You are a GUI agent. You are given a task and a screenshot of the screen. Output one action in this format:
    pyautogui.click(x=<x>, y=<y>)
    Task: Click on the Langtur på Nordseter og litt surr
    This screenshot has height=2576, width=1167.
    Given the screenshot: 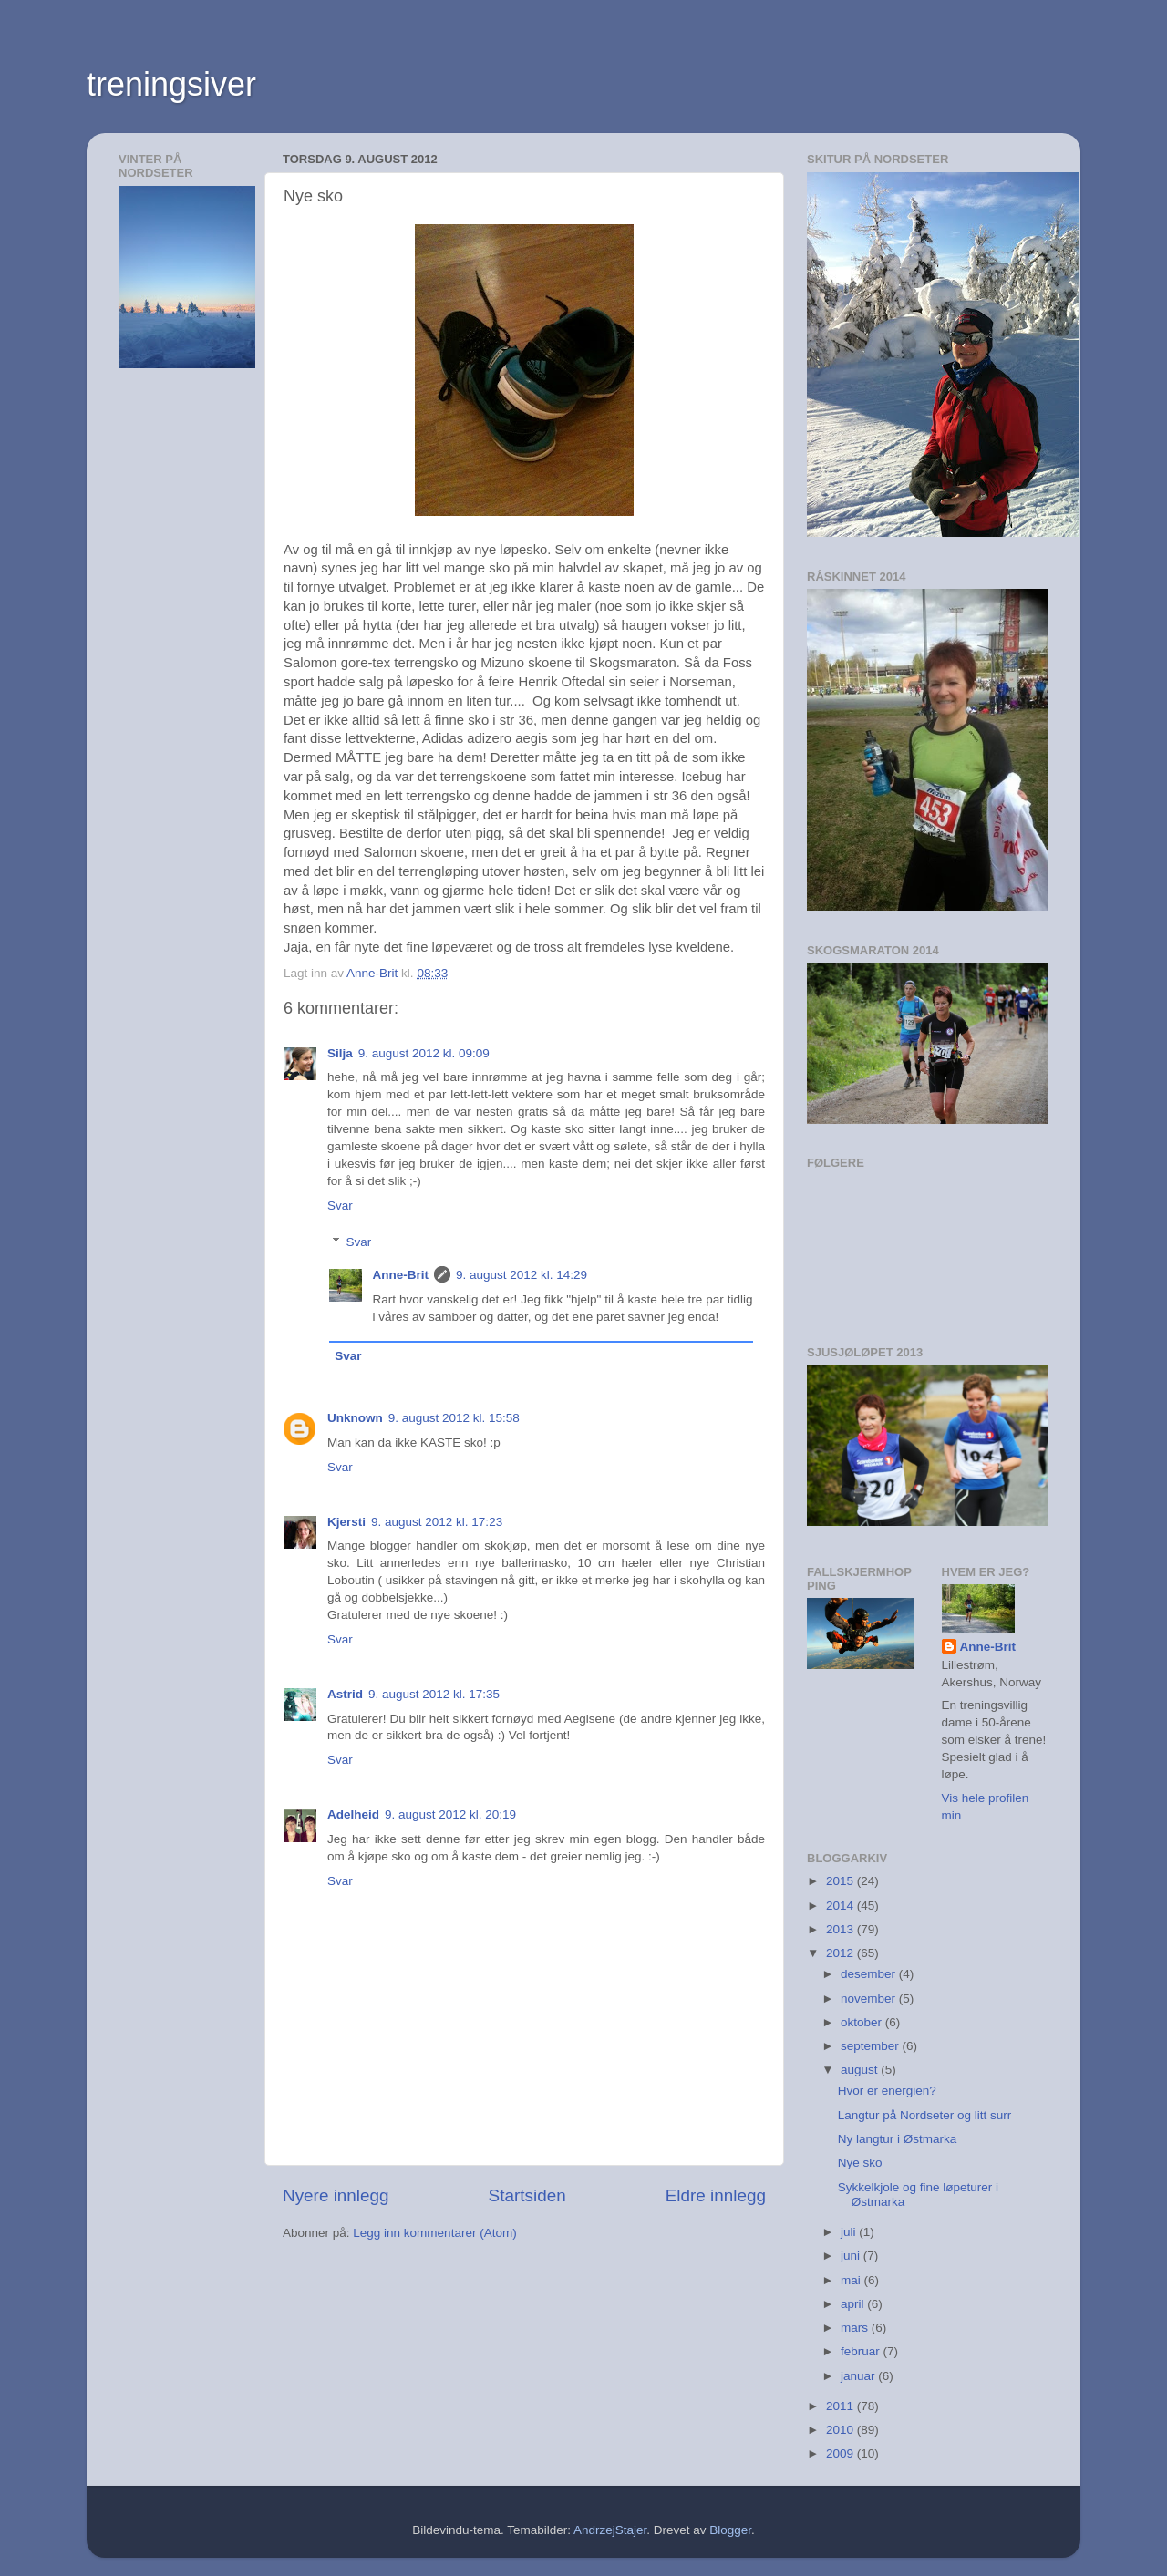 What is the action you would take?
    pyautogui.click(x=925, y=2115)
    